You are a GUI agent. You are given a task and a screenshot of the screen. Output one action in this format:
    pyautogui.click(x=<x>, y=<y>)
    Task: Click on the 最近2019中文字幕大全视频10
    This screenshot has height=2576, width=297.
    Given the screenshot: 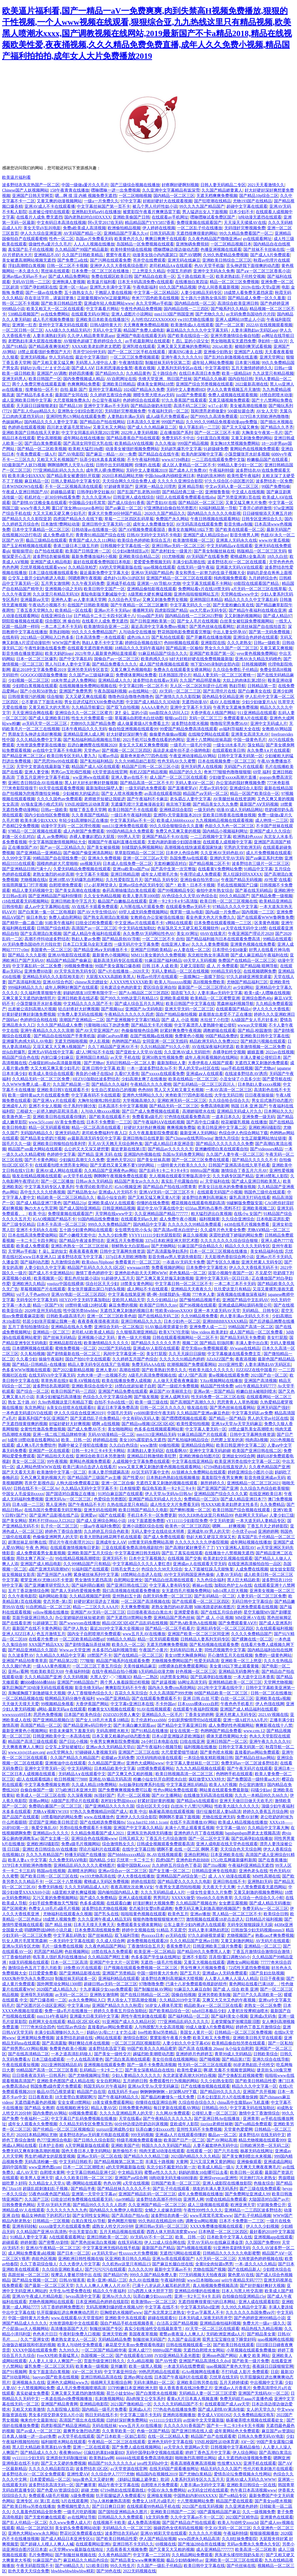 What is the action you would take?
    pyautogui.click(x=116, y=1628)
    